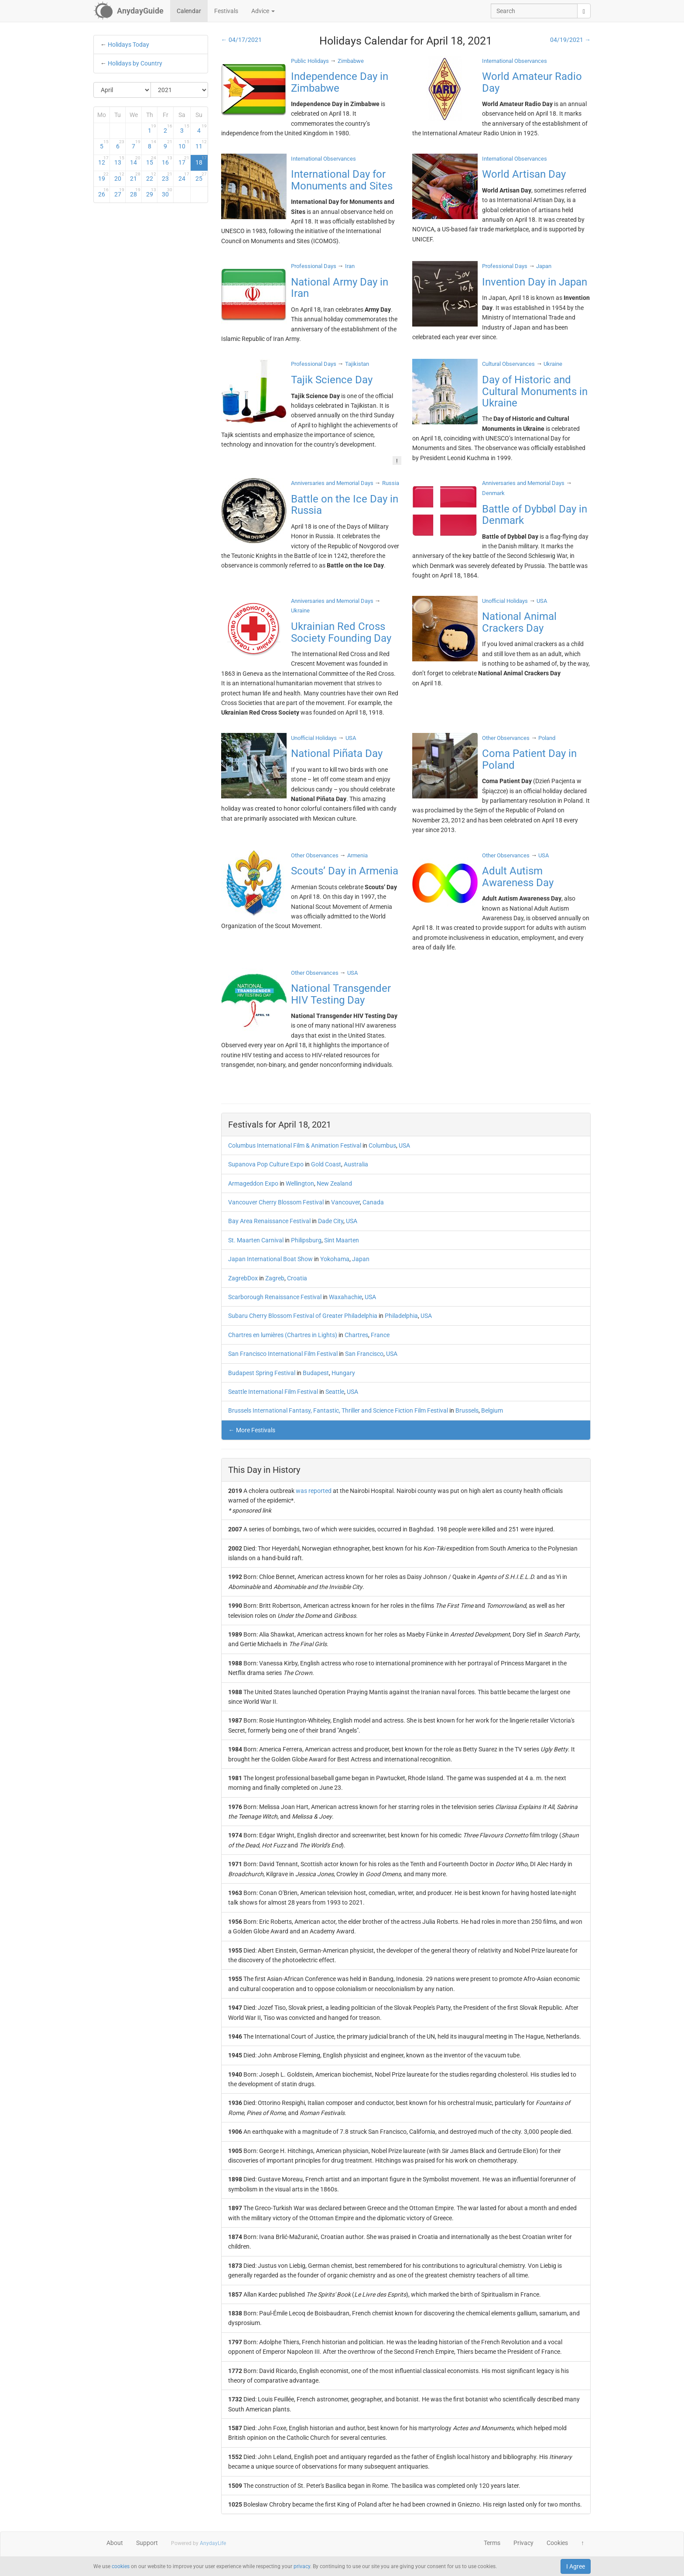  Describe the element at coordinates (508, 364) in the screenshot. I see `Cultural Observances` at that location.